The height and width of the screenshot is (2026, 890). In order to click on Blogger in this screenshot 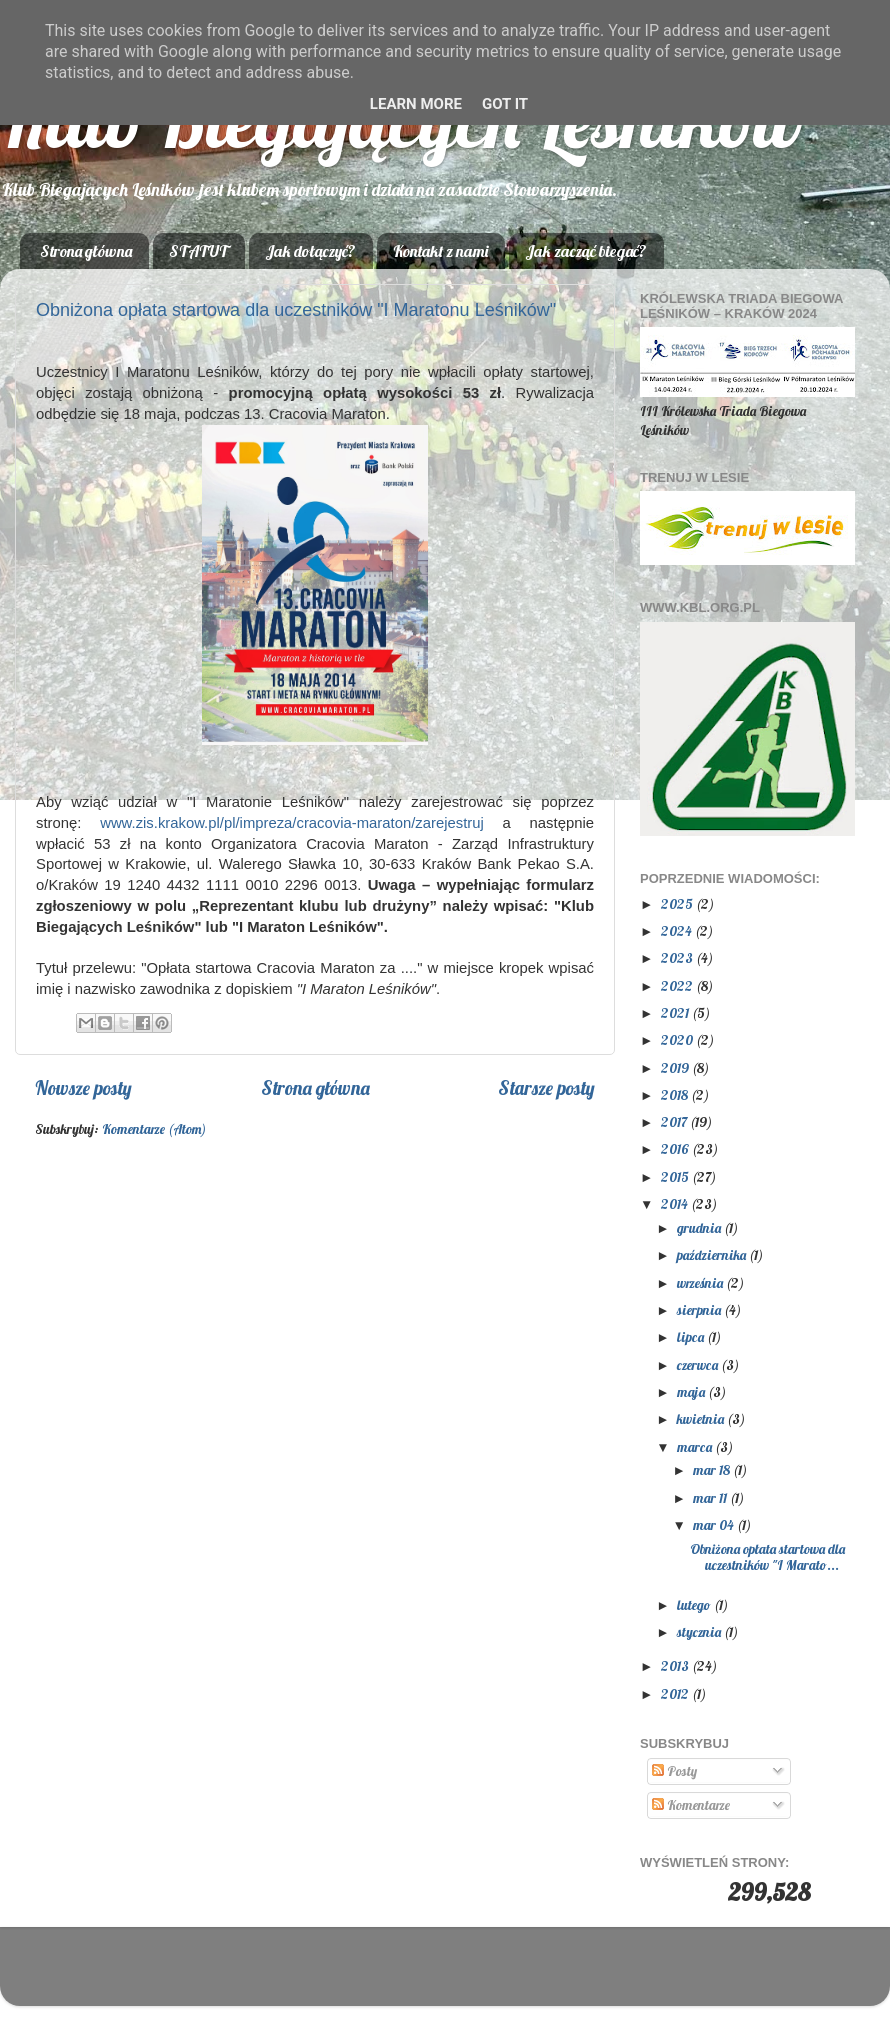, I will do `click(569, 1975)`.